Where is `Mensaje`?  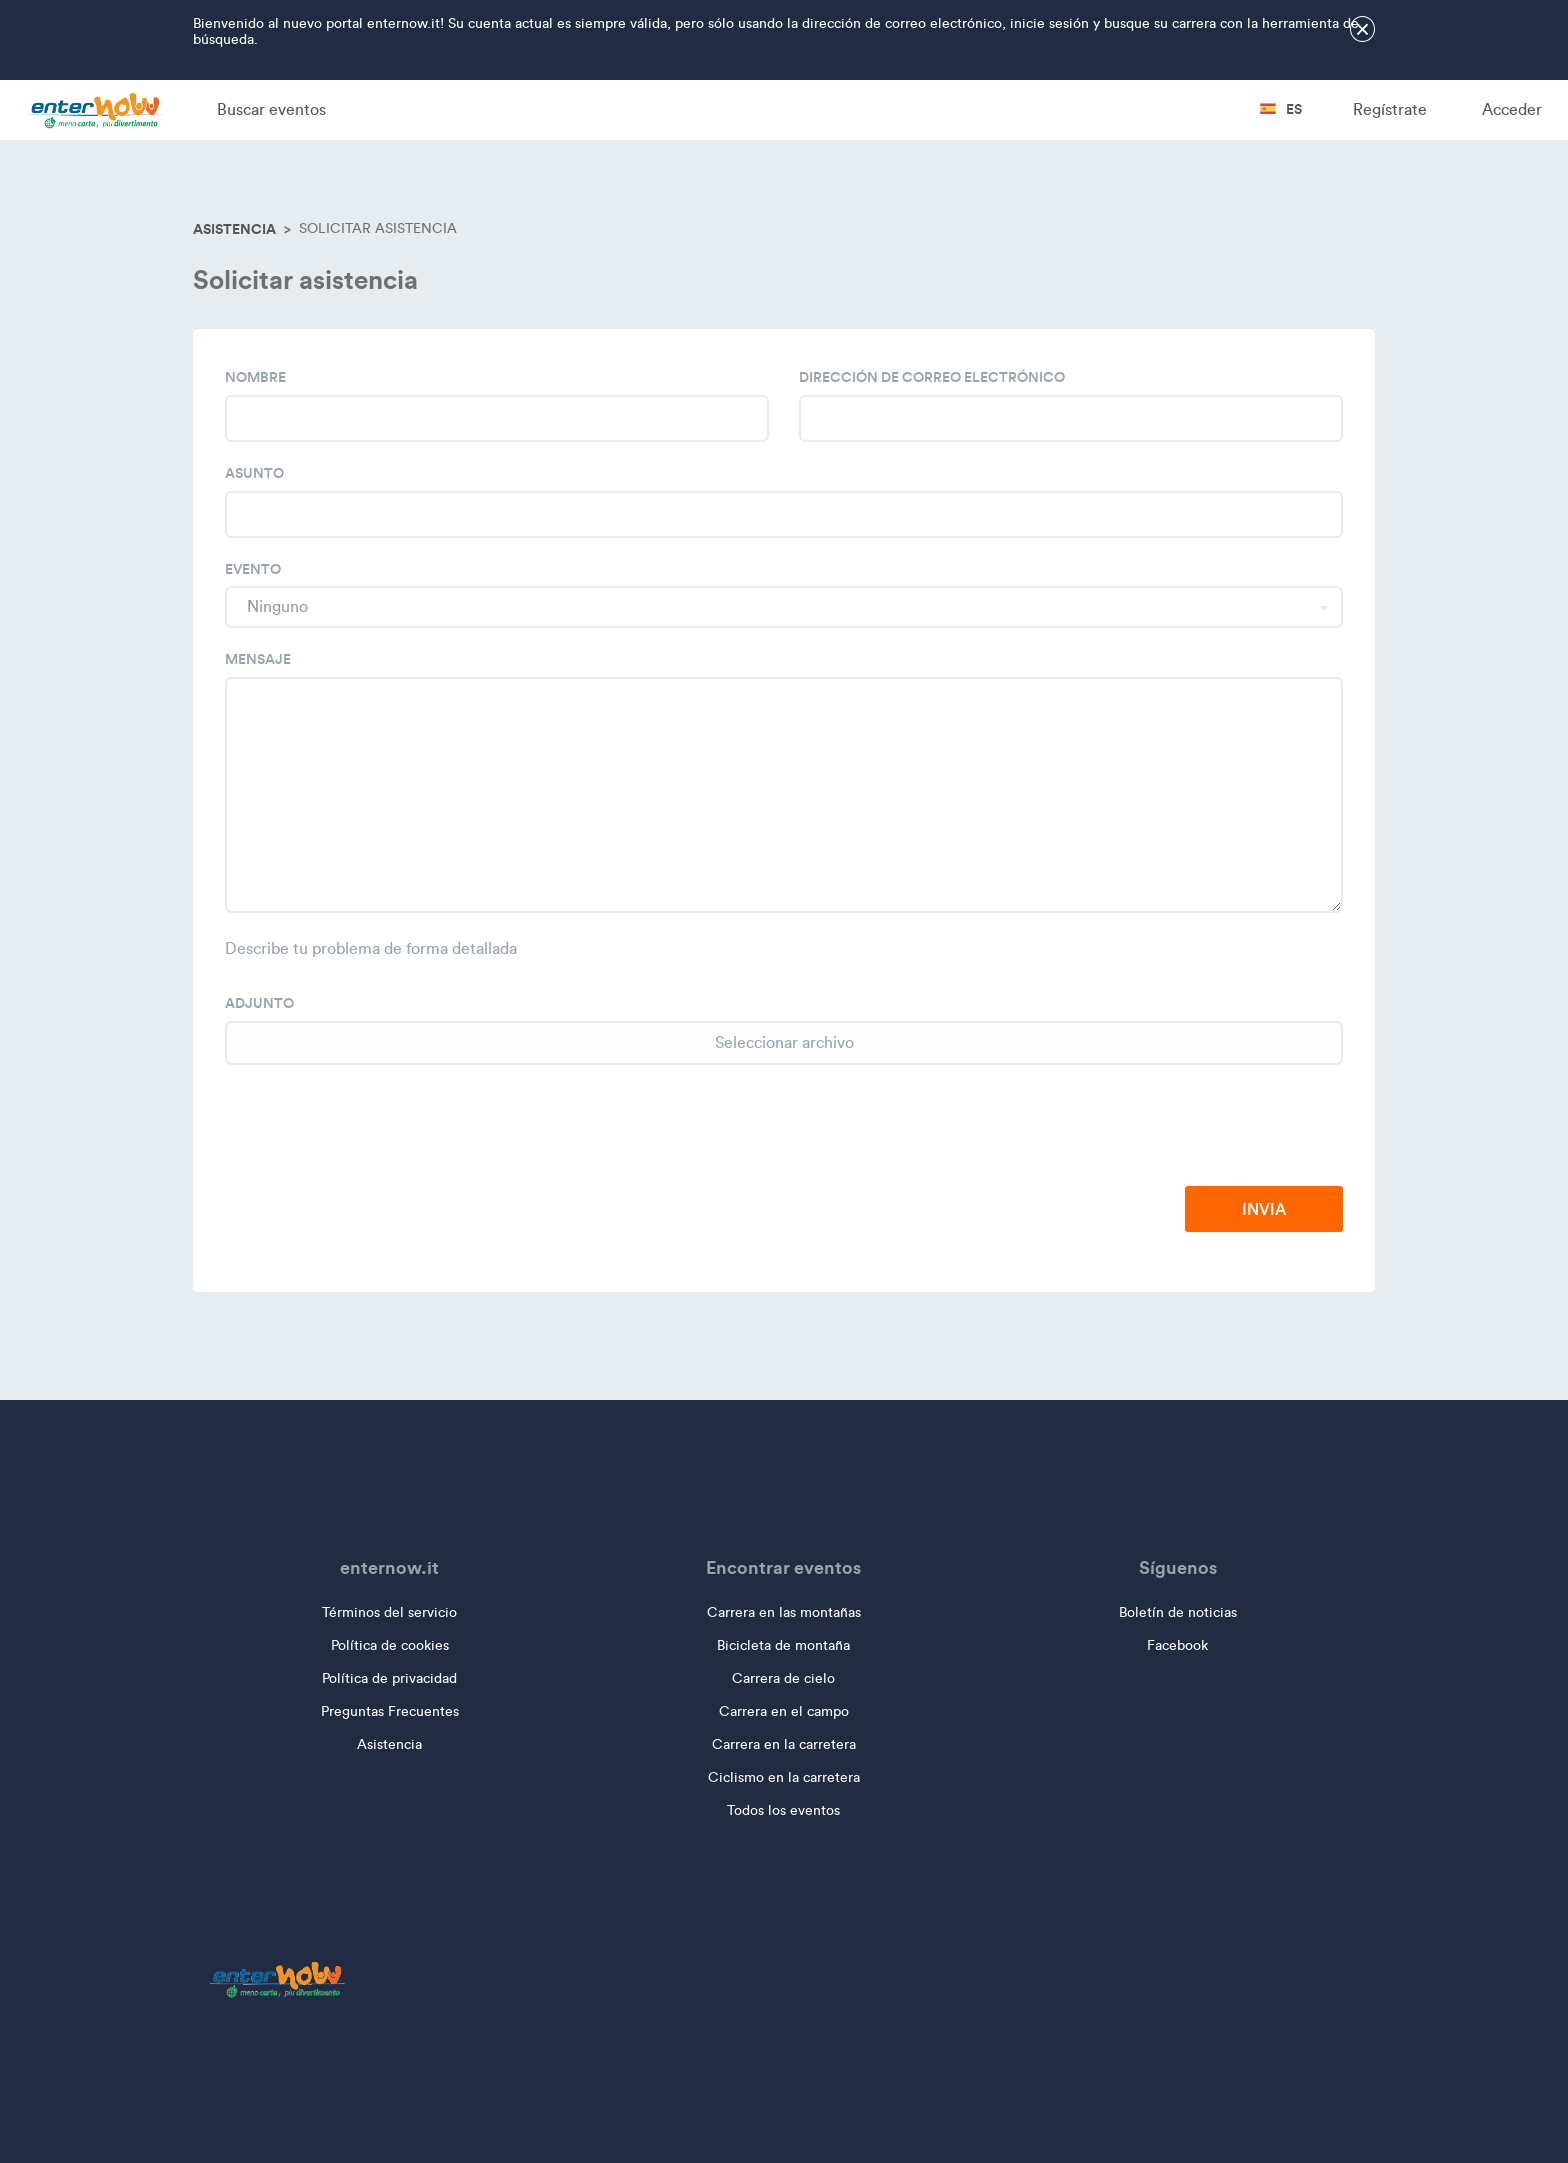 Mensaje is located at coordinates (258, 659).